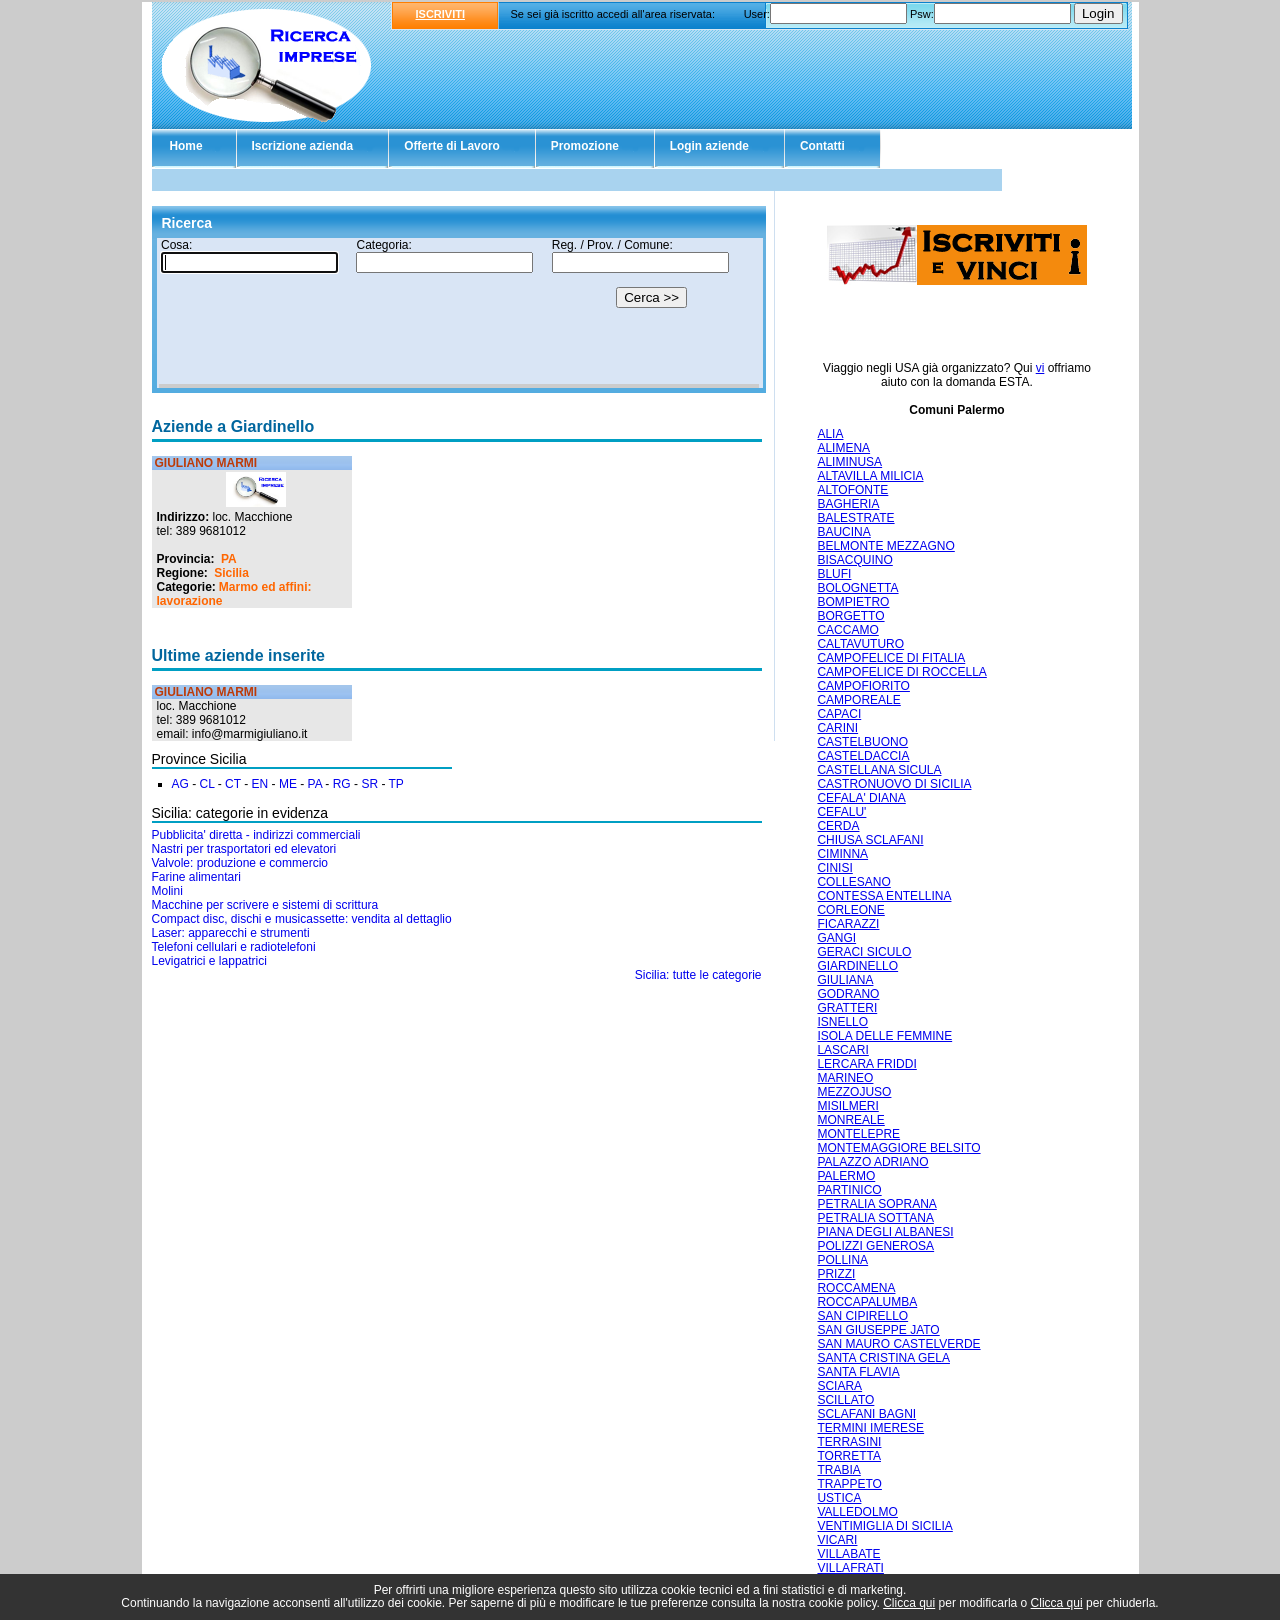  Describe the element at coordinates (884, 1526) in the screenshot. I see `VENTIMIGLIA DI SICILIA` at that location.